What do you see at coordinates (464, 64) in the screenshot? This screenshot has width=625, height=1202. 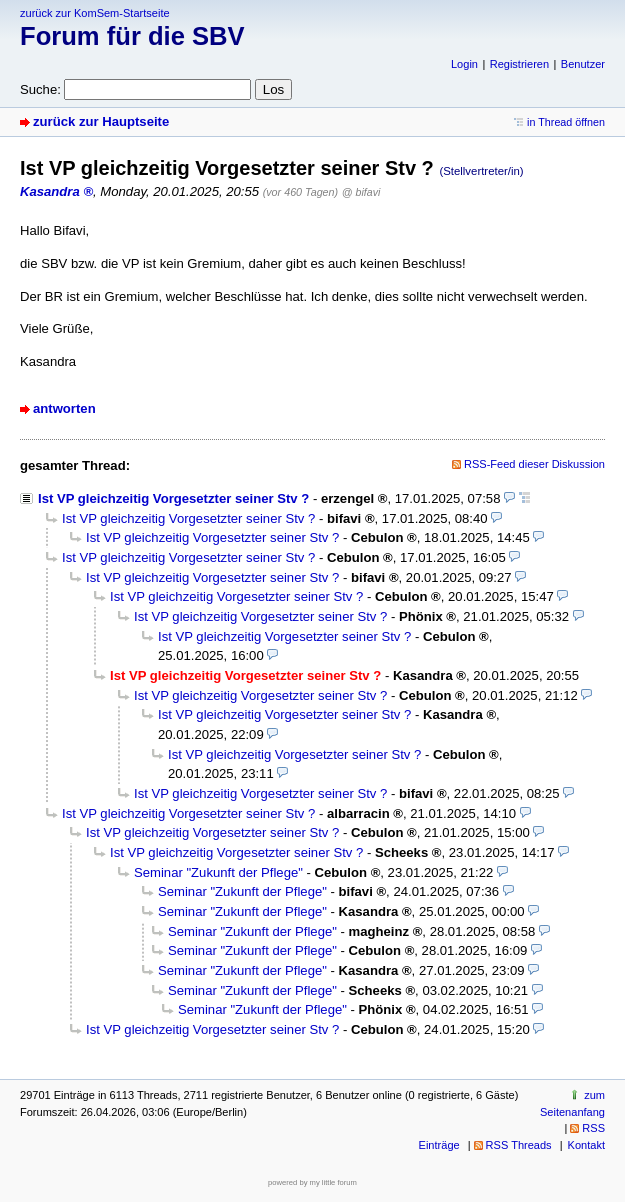 I see `Login` at bounding box center [464, 64].